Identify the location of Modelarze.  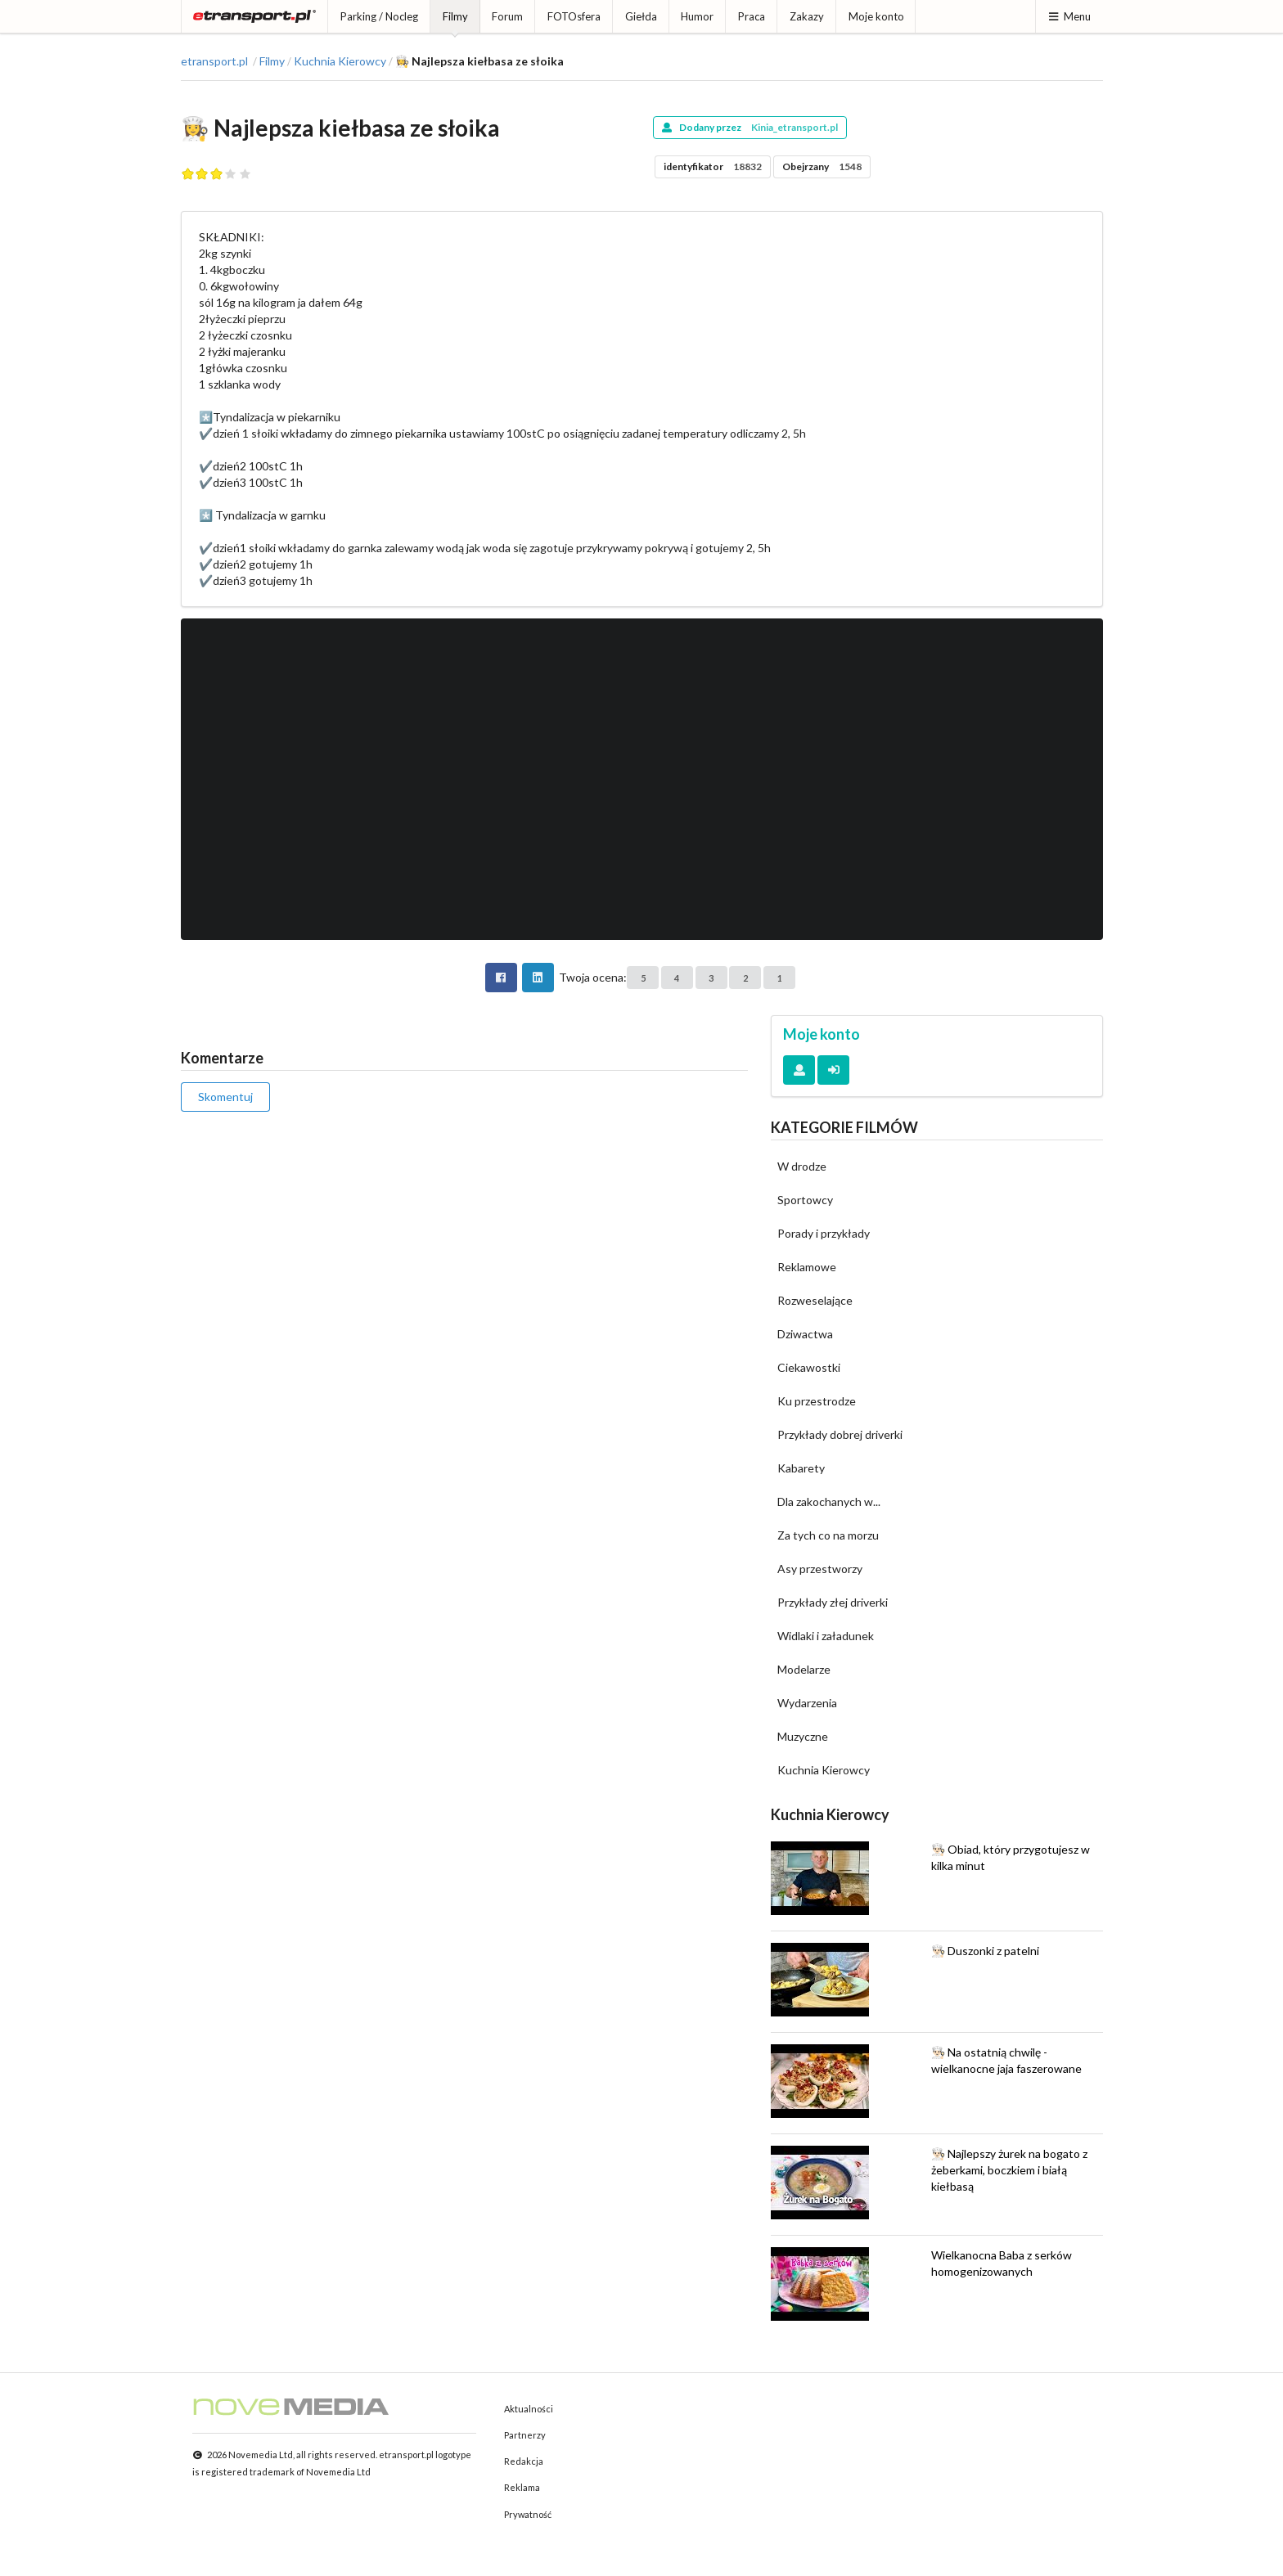
(804, 1669).